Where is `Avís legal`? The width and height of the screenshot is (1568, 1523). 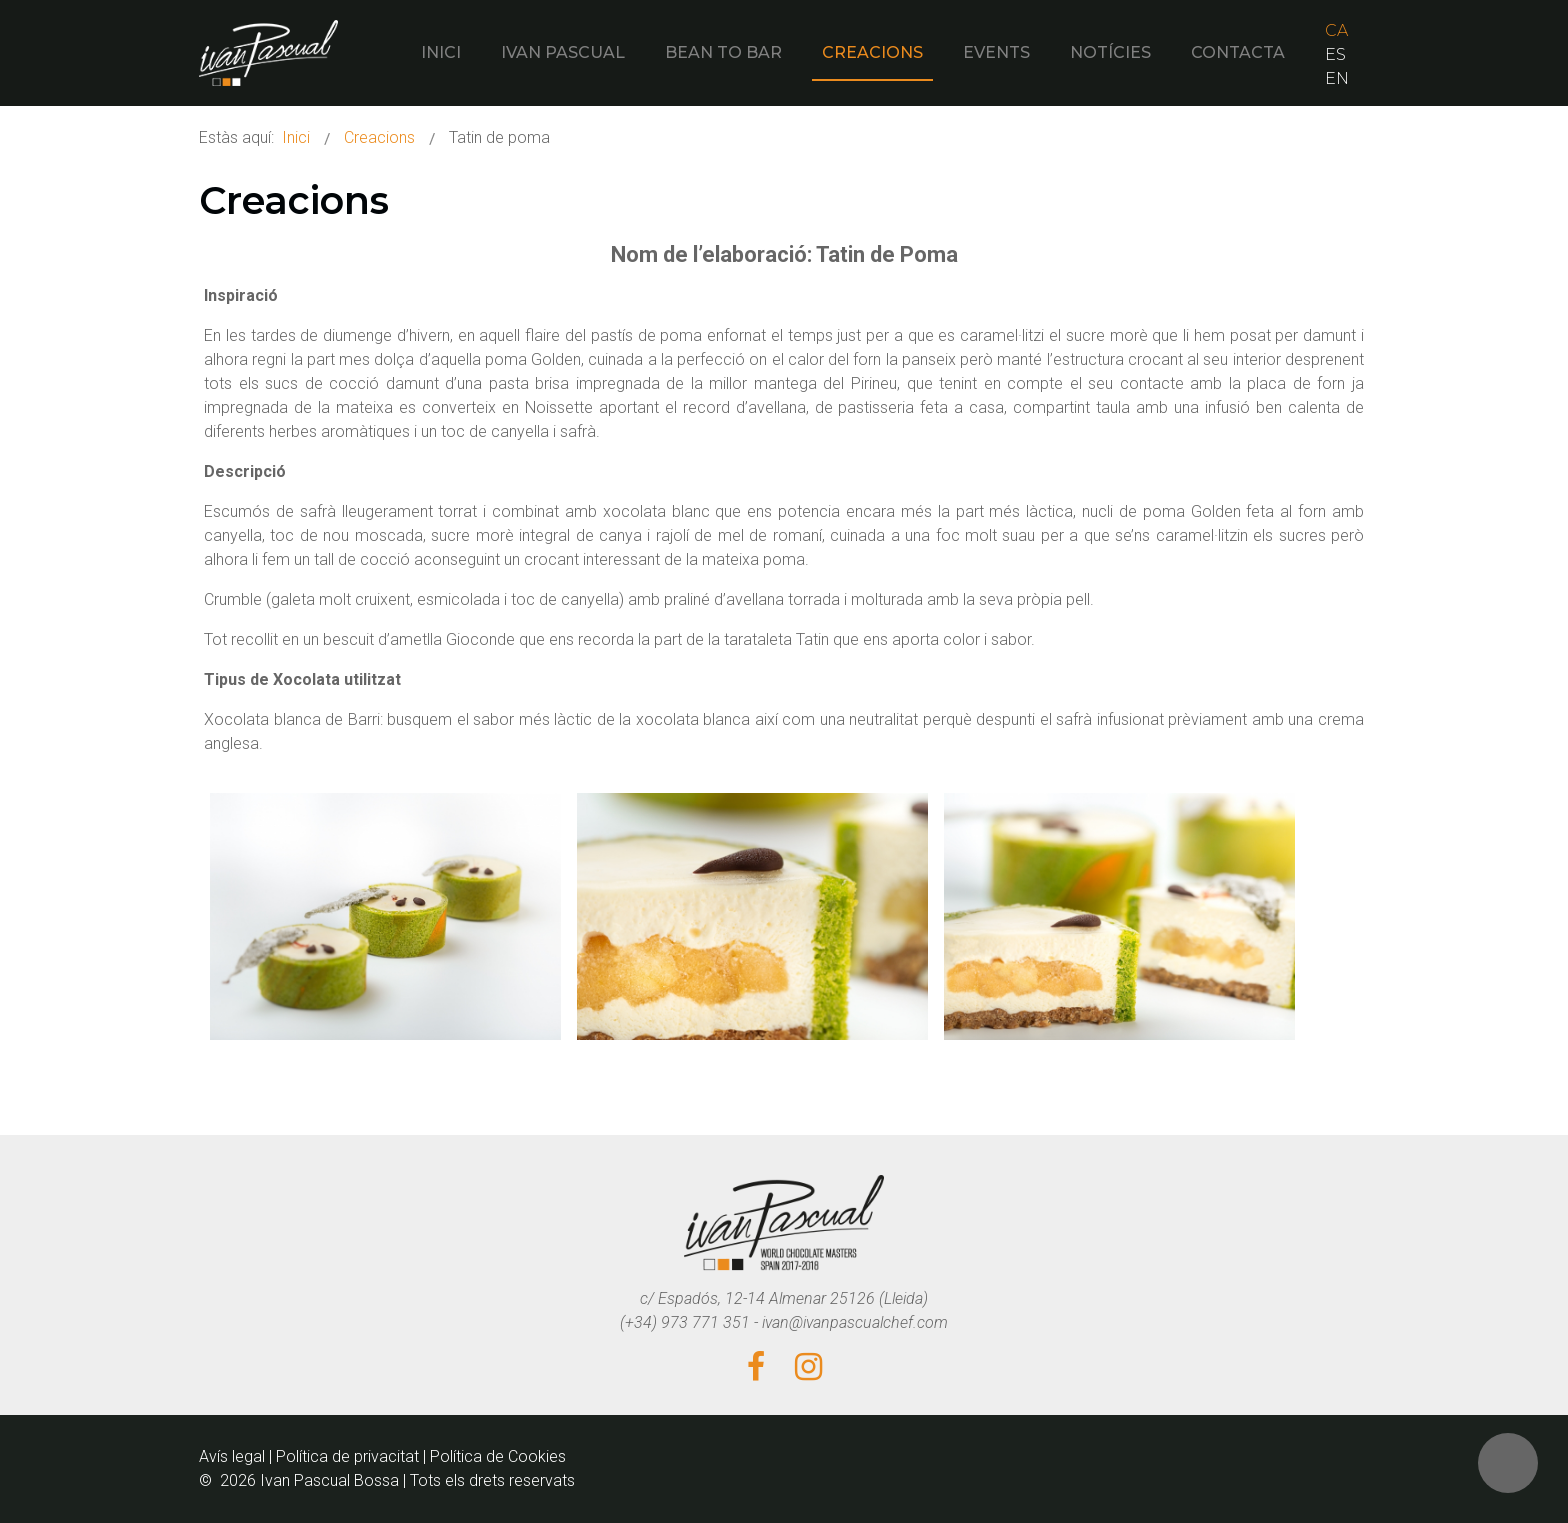 Avís legal is located at coordinates (232, 1456).